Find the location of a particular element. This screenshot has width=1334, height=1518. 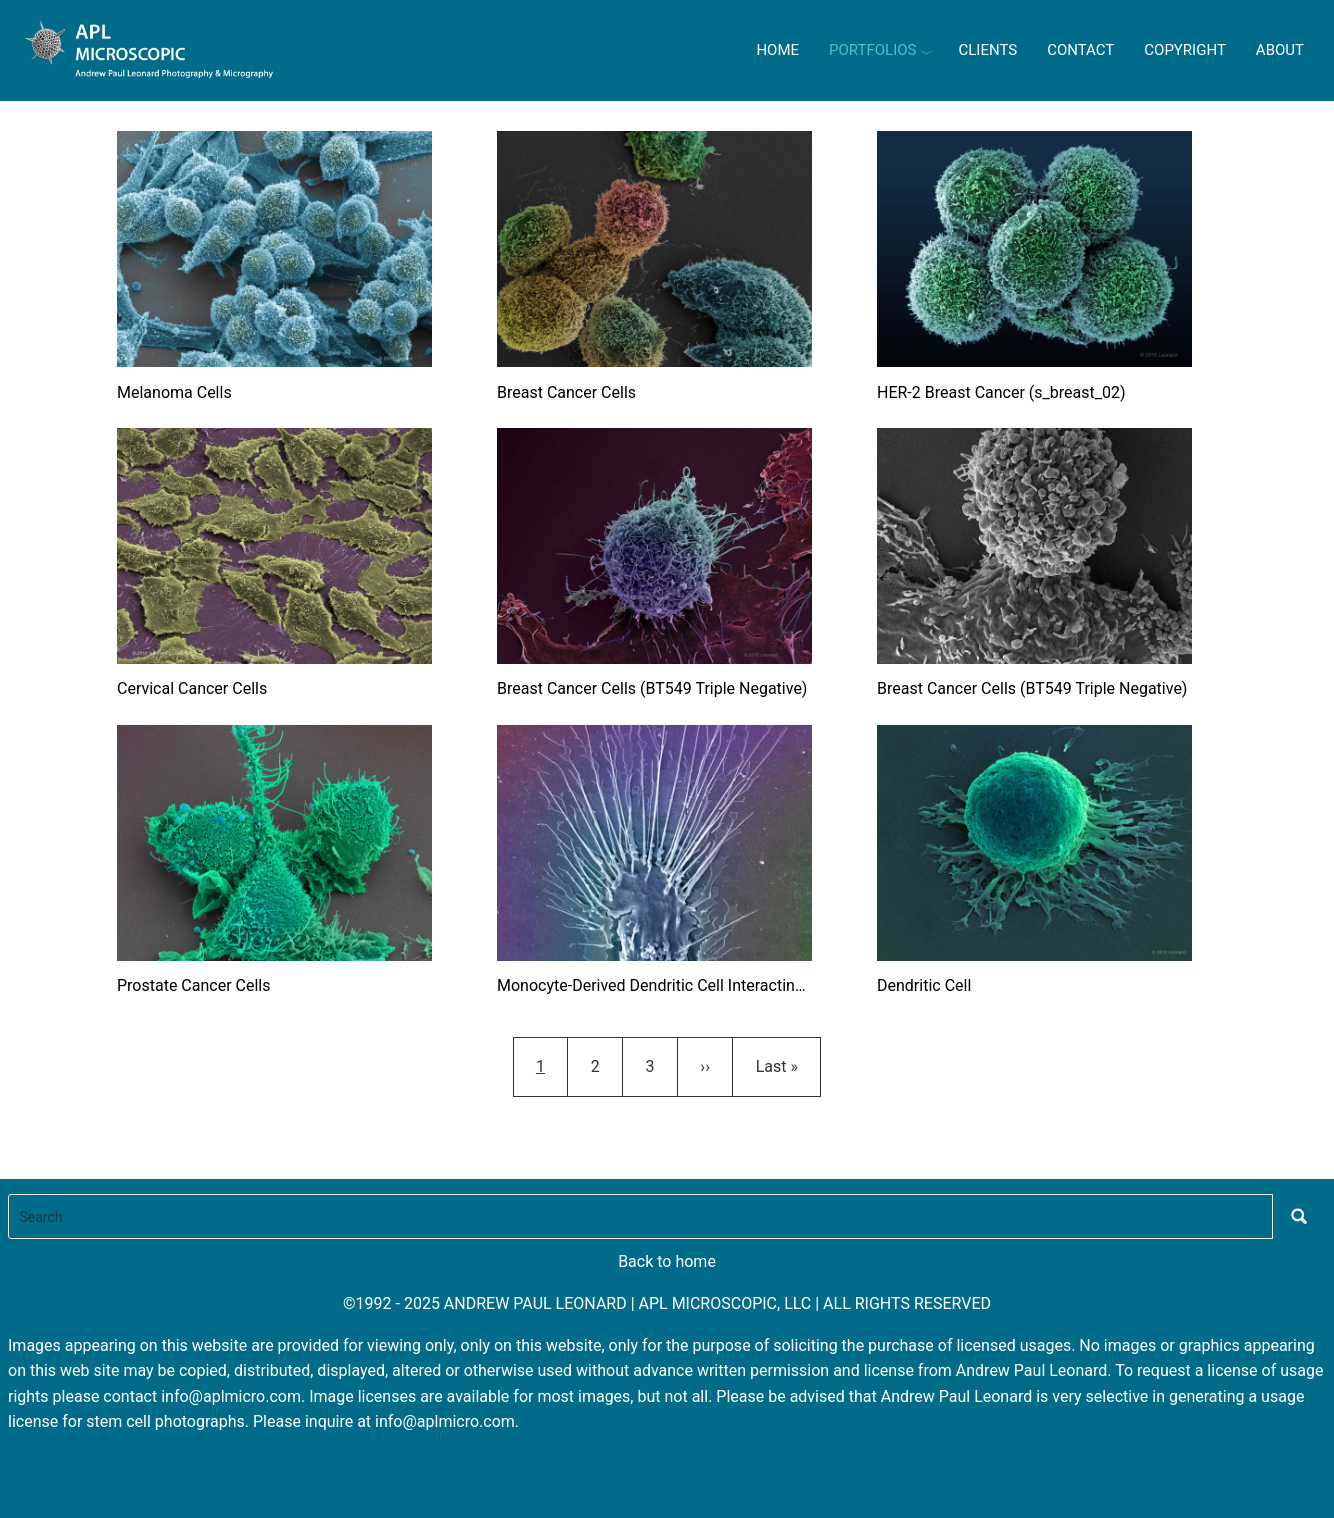

Contact is located at coordinates (1080, 50).